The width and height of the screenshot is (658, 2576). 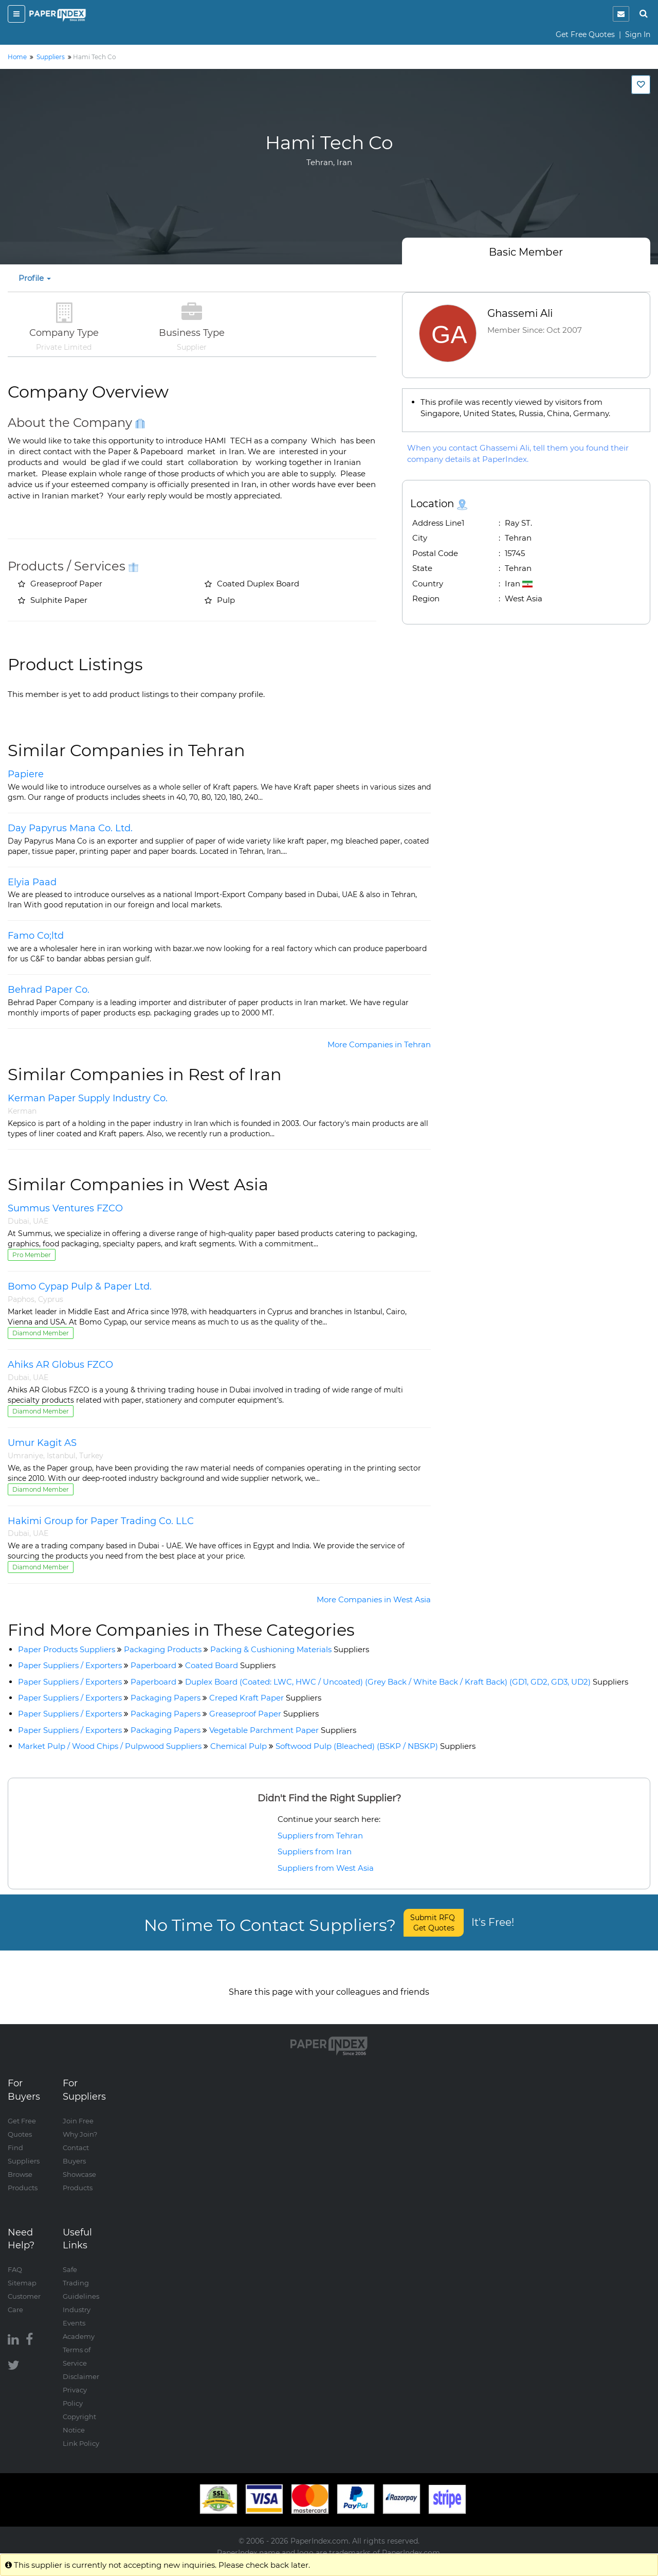 What do you see at coordinates (165, 1698) in the screenshot?
I see `Packaging Papers` at bounding box center [165, 1698].